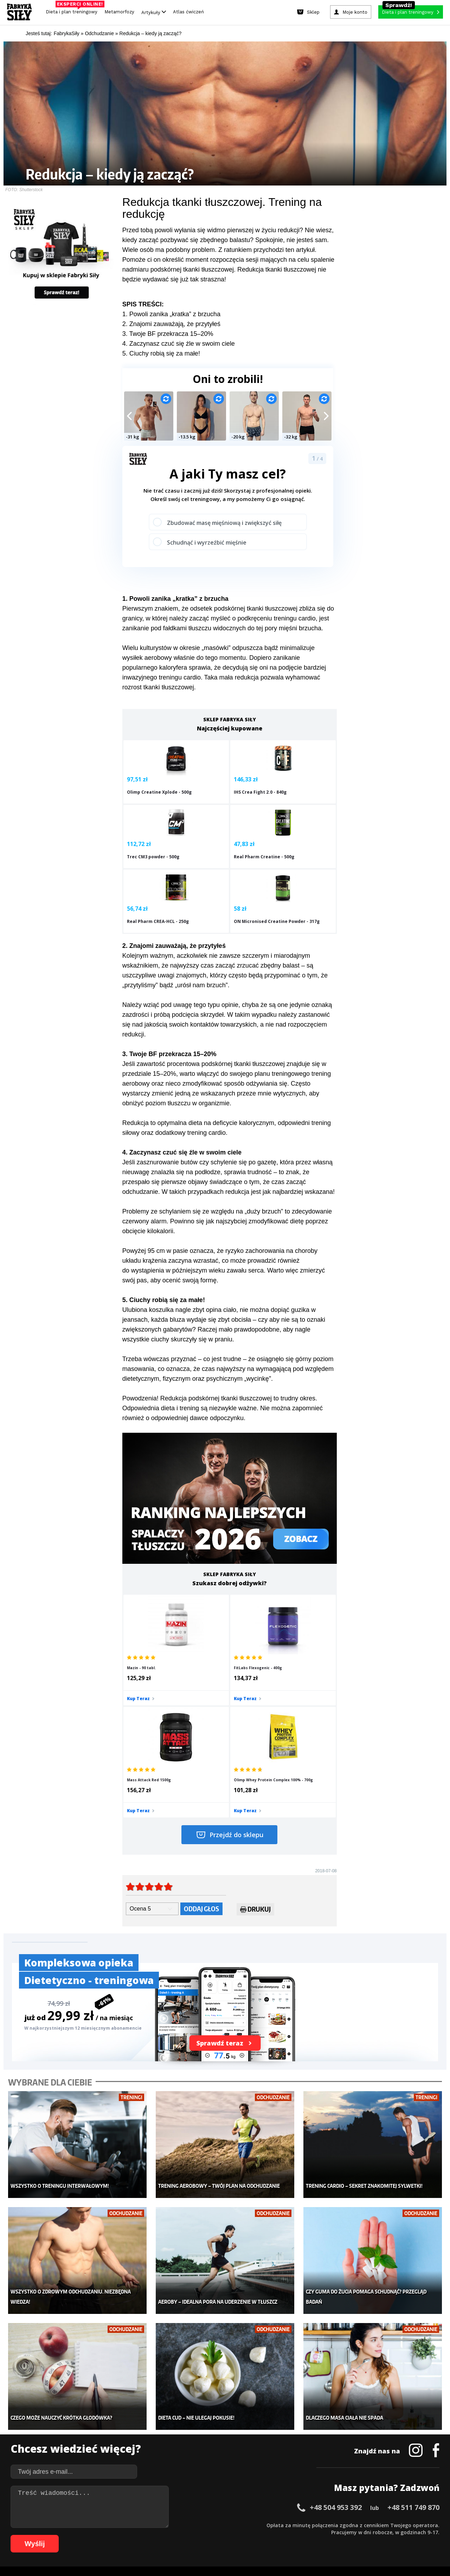  I want to click on 51, so click(370, 2524).